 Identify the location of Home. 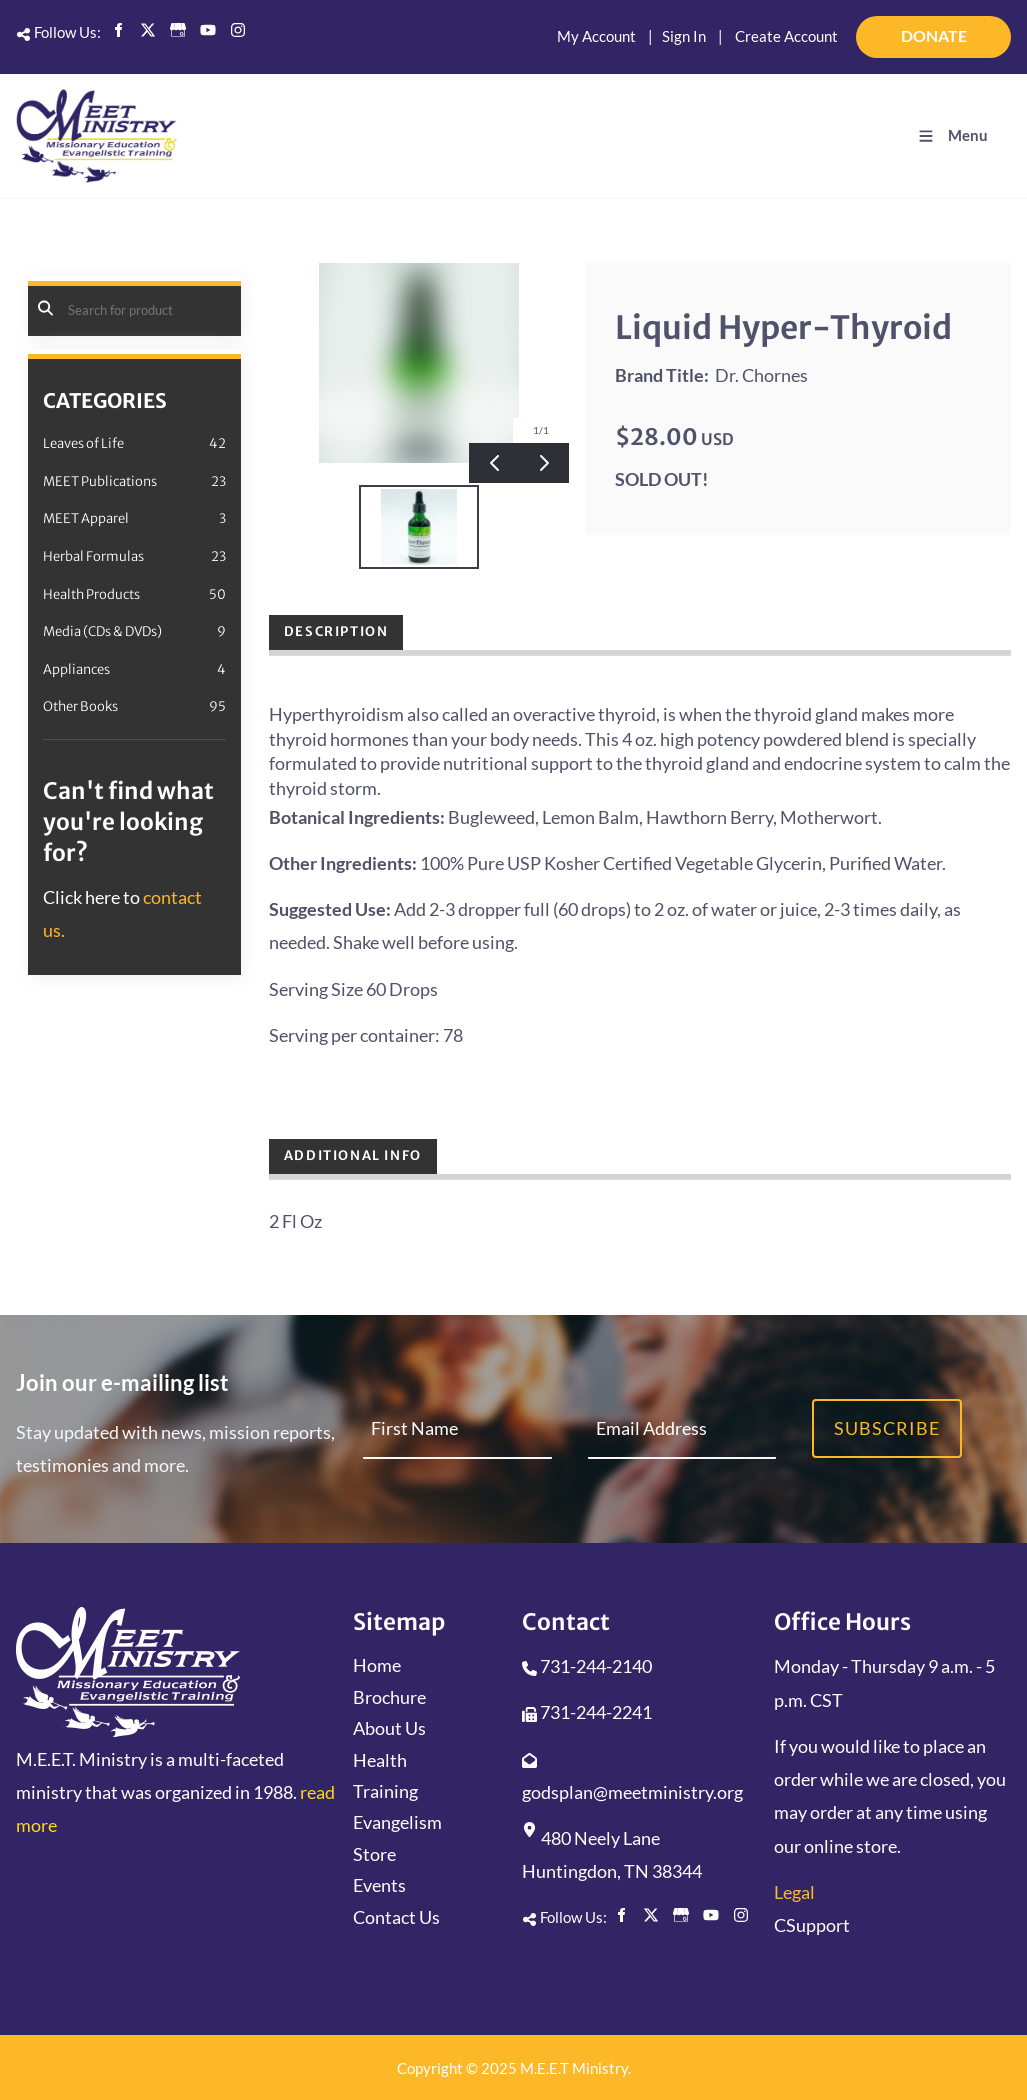
(377, 1665).